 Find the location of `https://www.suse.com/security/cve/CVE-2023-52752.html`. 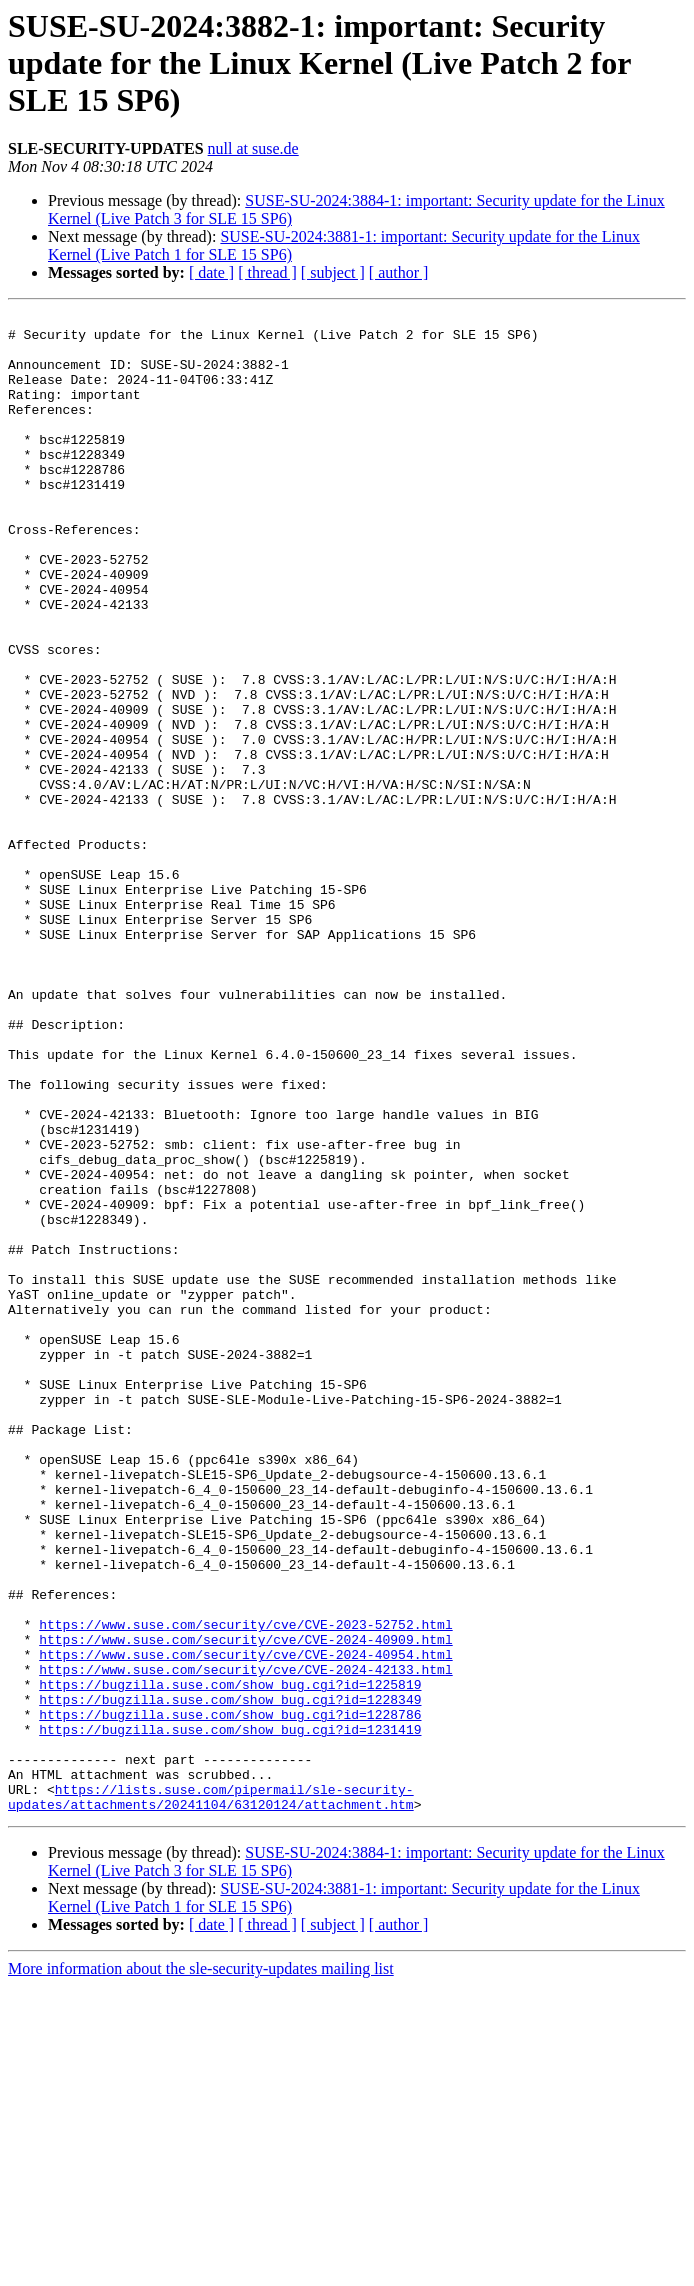

https://www.suse.com/security/cve/CVE-2023-52752.html is located at coordinates (245, 1888).